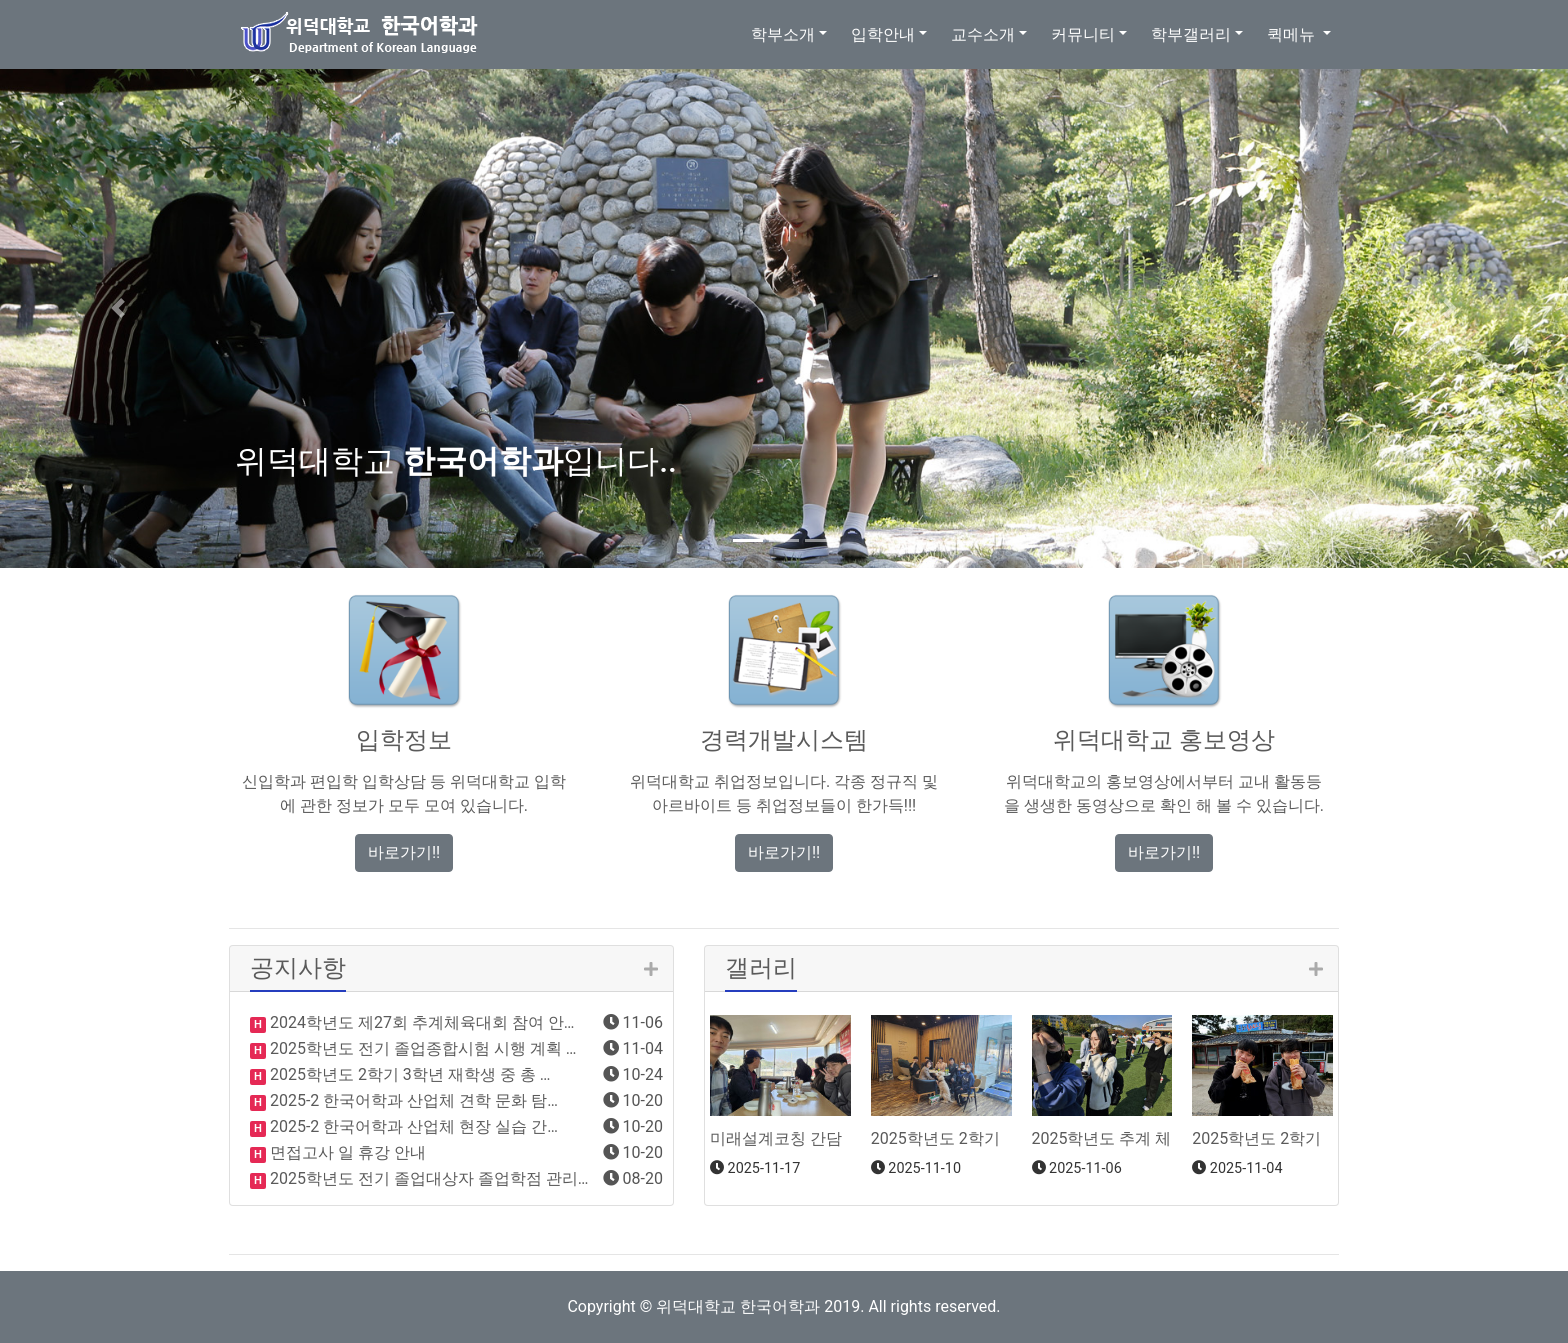 This screenshot has height=1343, width=1568. Describe the element at coordinates (1083, 34) in the screenshot. I see `커뮤니티` at that location.